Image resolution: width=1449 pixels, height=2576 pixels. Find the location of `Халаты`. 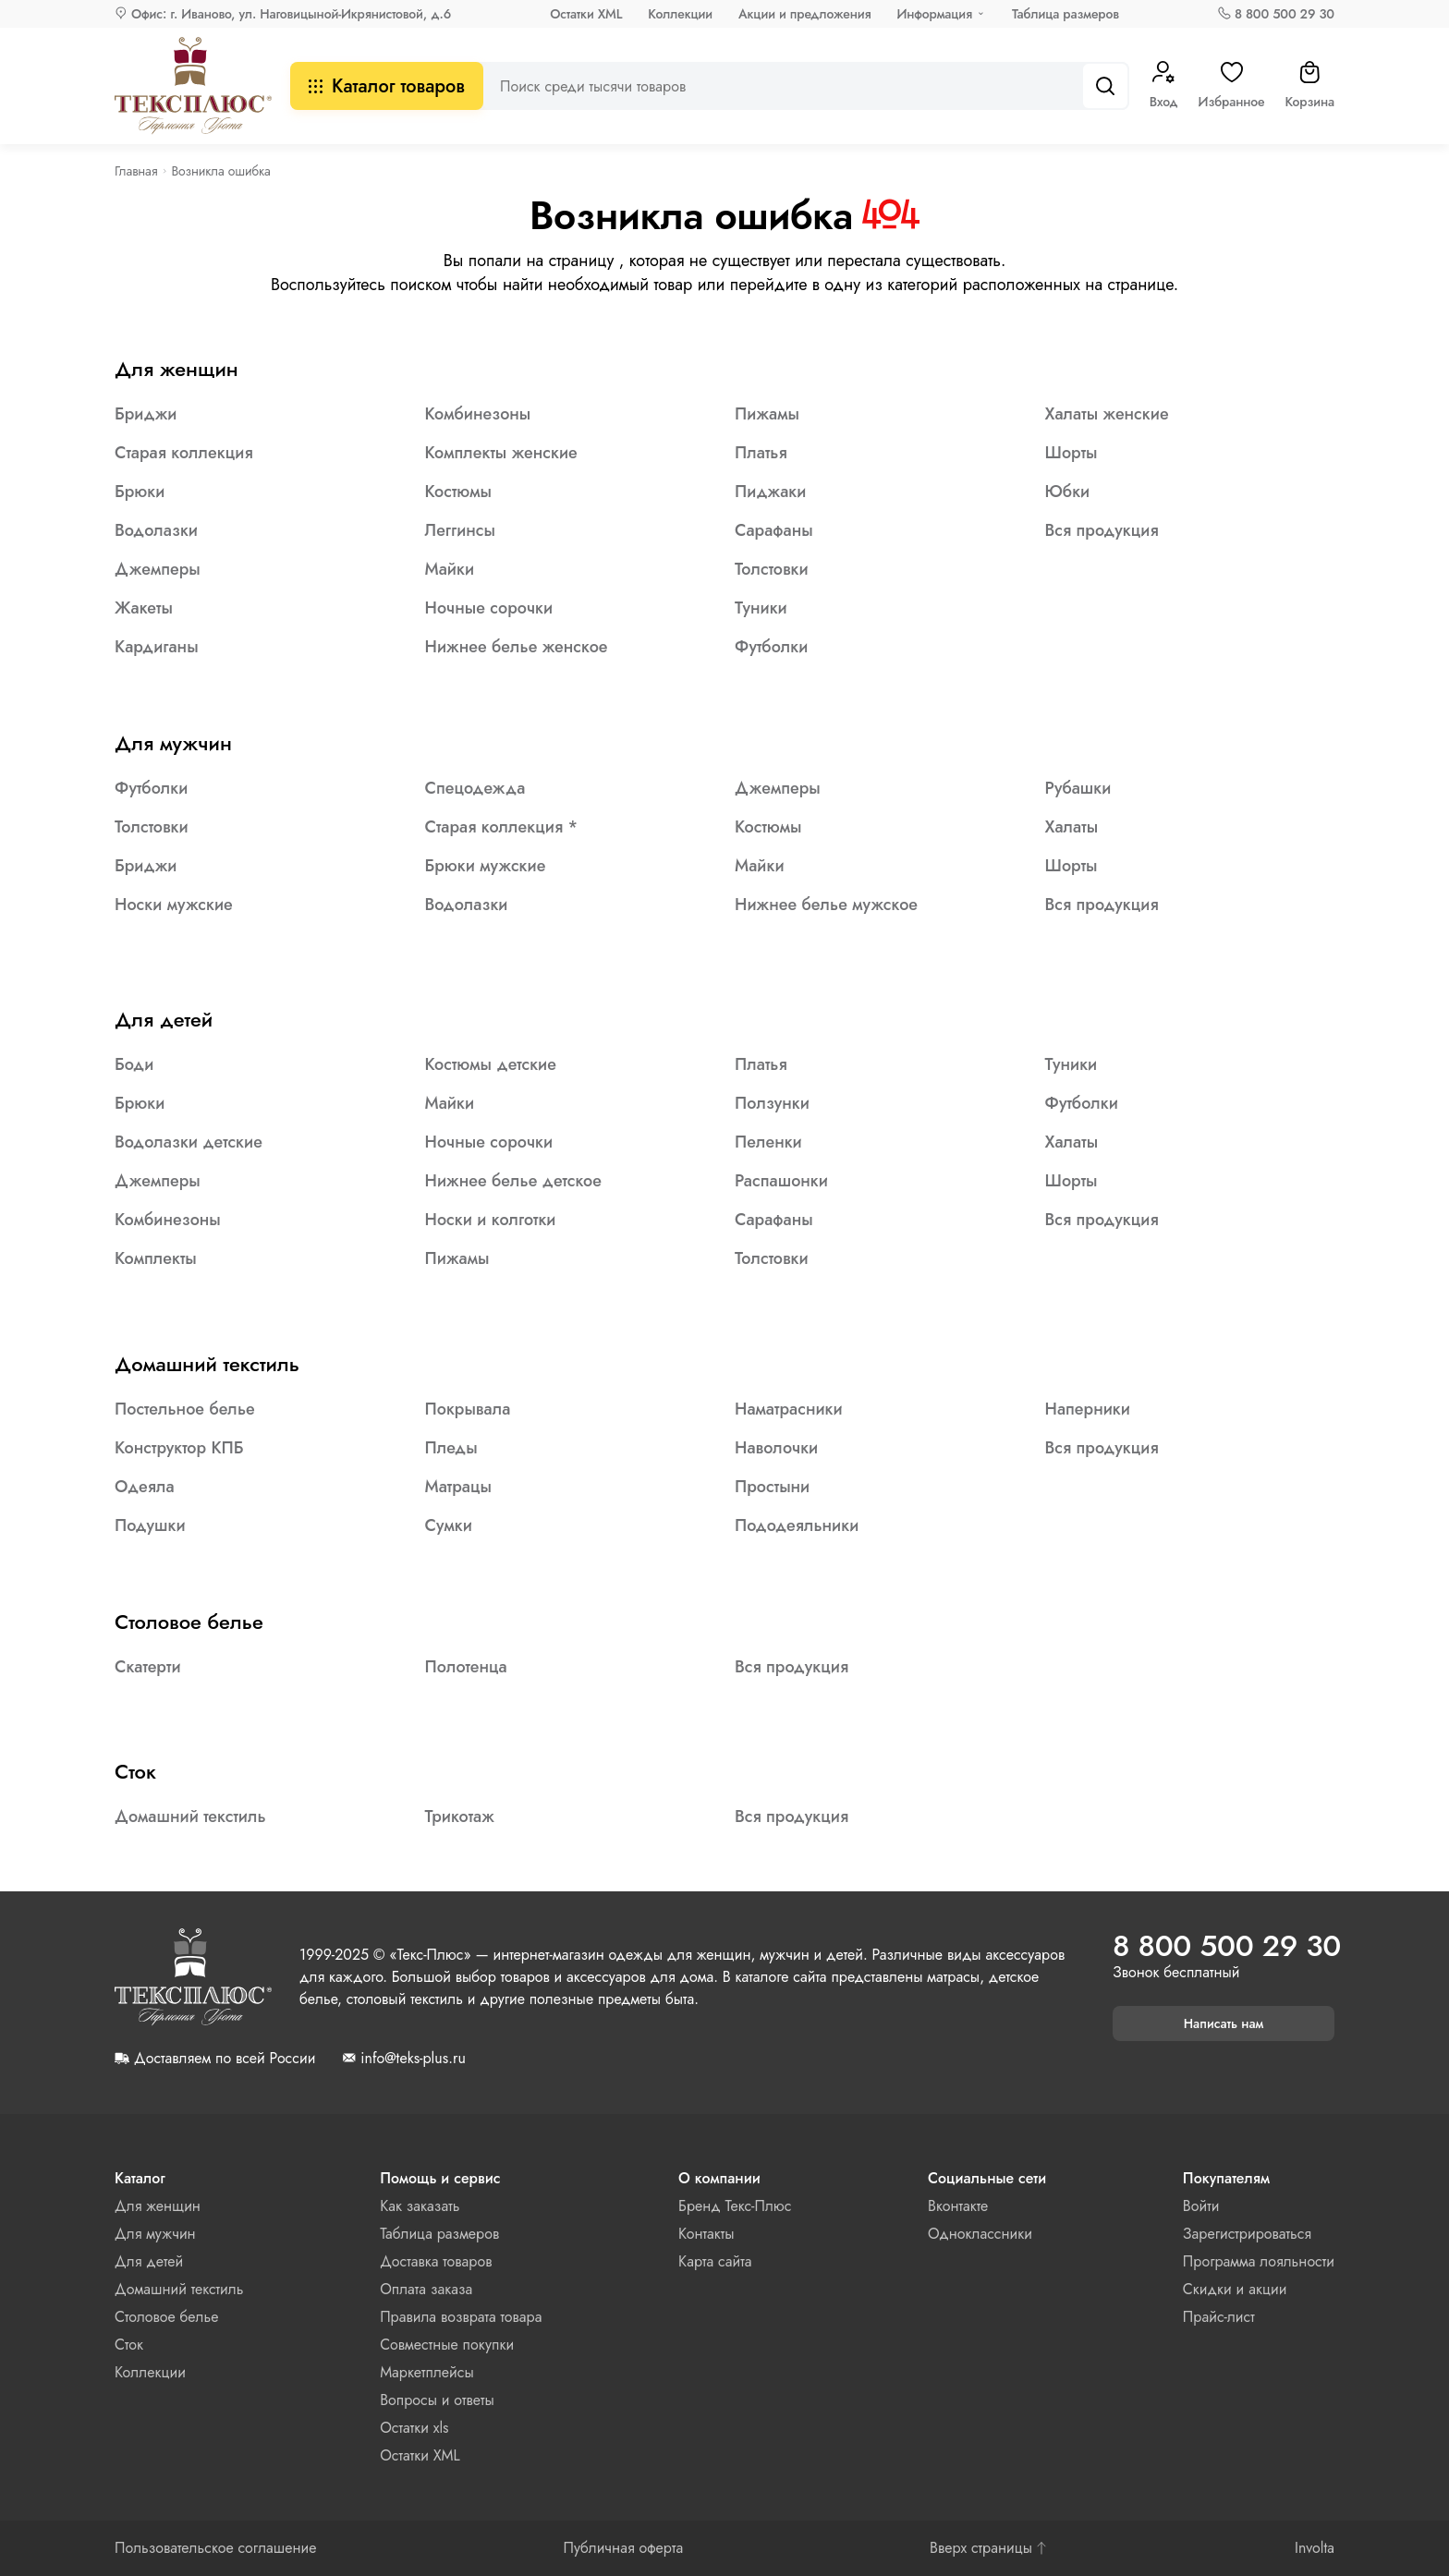

Халаты is located at coordinates (1072, 827).